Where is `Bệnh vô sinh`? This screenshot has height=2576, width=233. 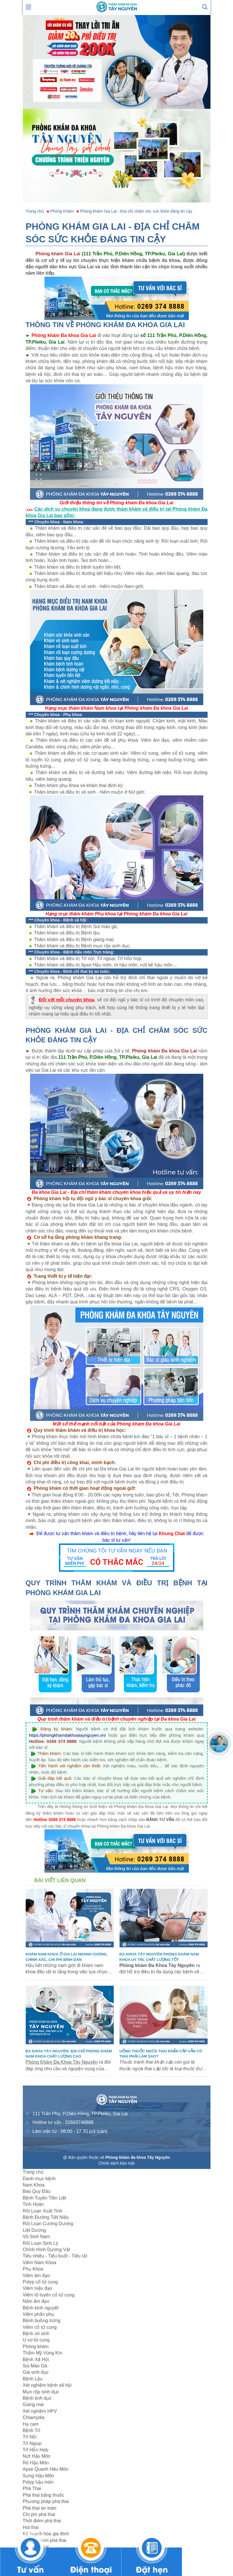
Bệnh vô sinh is located at coordinates (36, 2333).